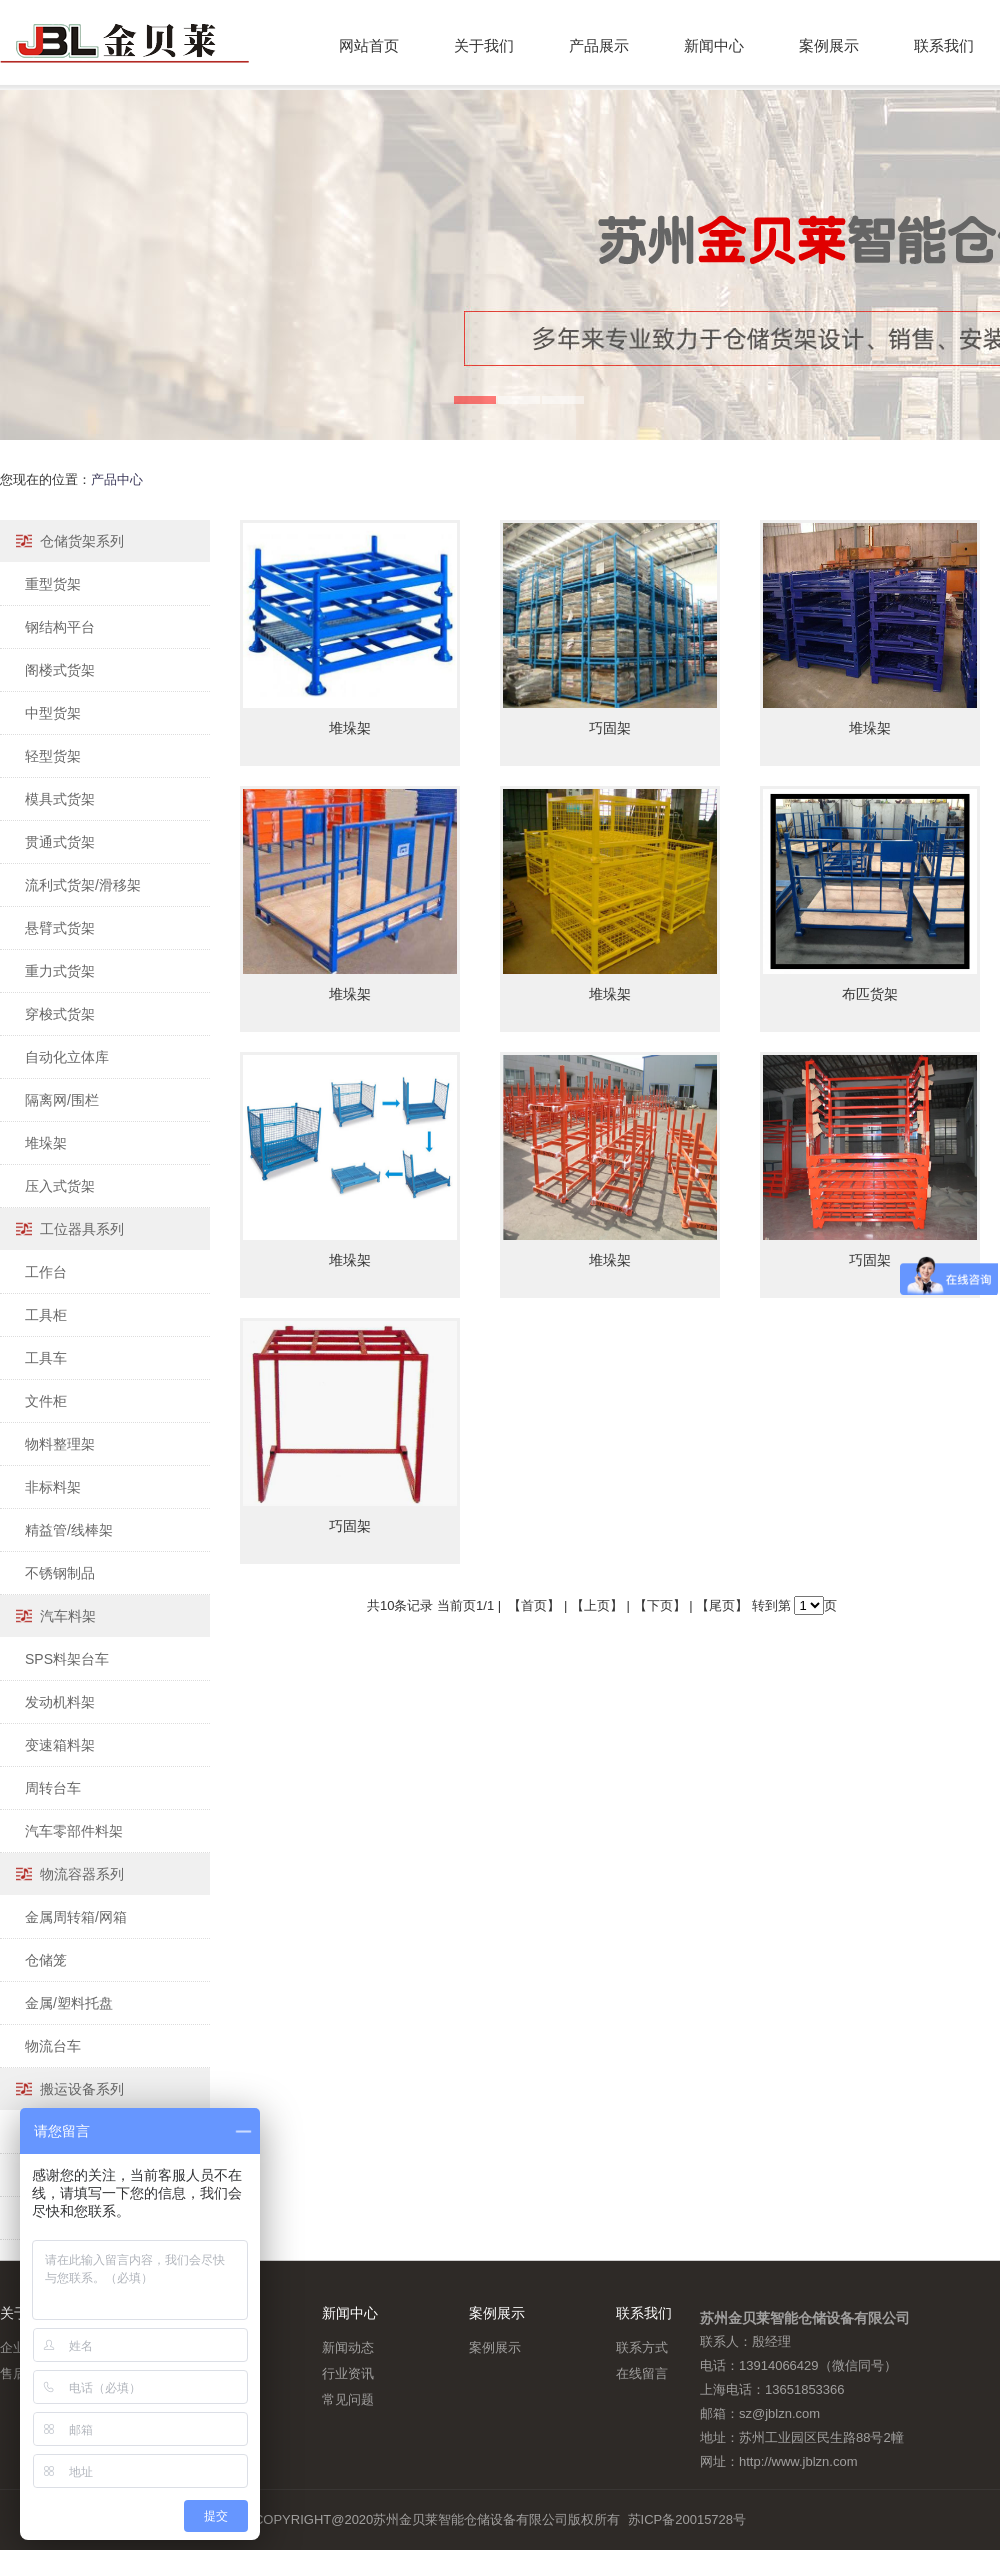 This screenshot has width=1000, height=2550. Describe the element at coordinates (46, 1272) in the screenshot. I see `工作台` at that location.